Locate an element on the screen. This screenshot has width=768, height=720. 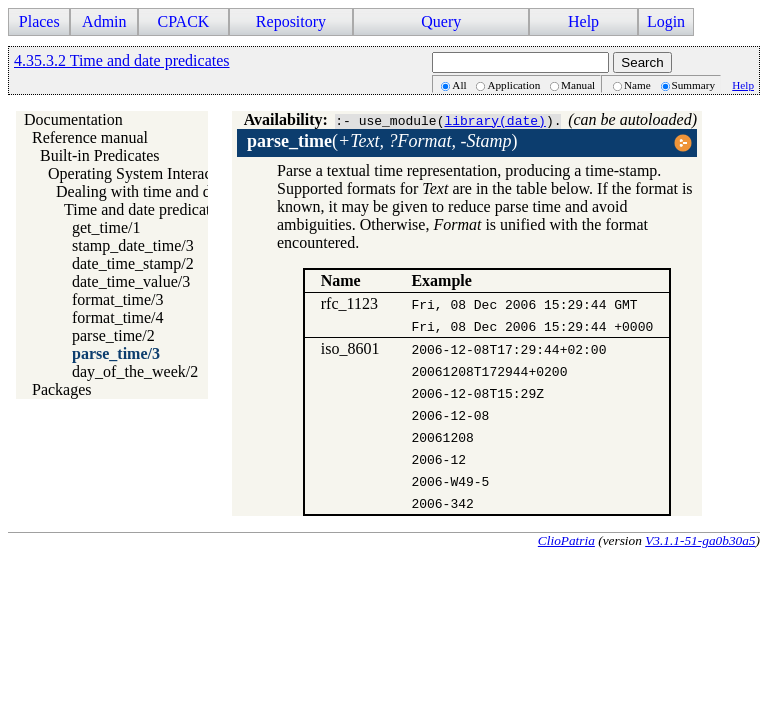
Places is located at coordinates (39, 21).